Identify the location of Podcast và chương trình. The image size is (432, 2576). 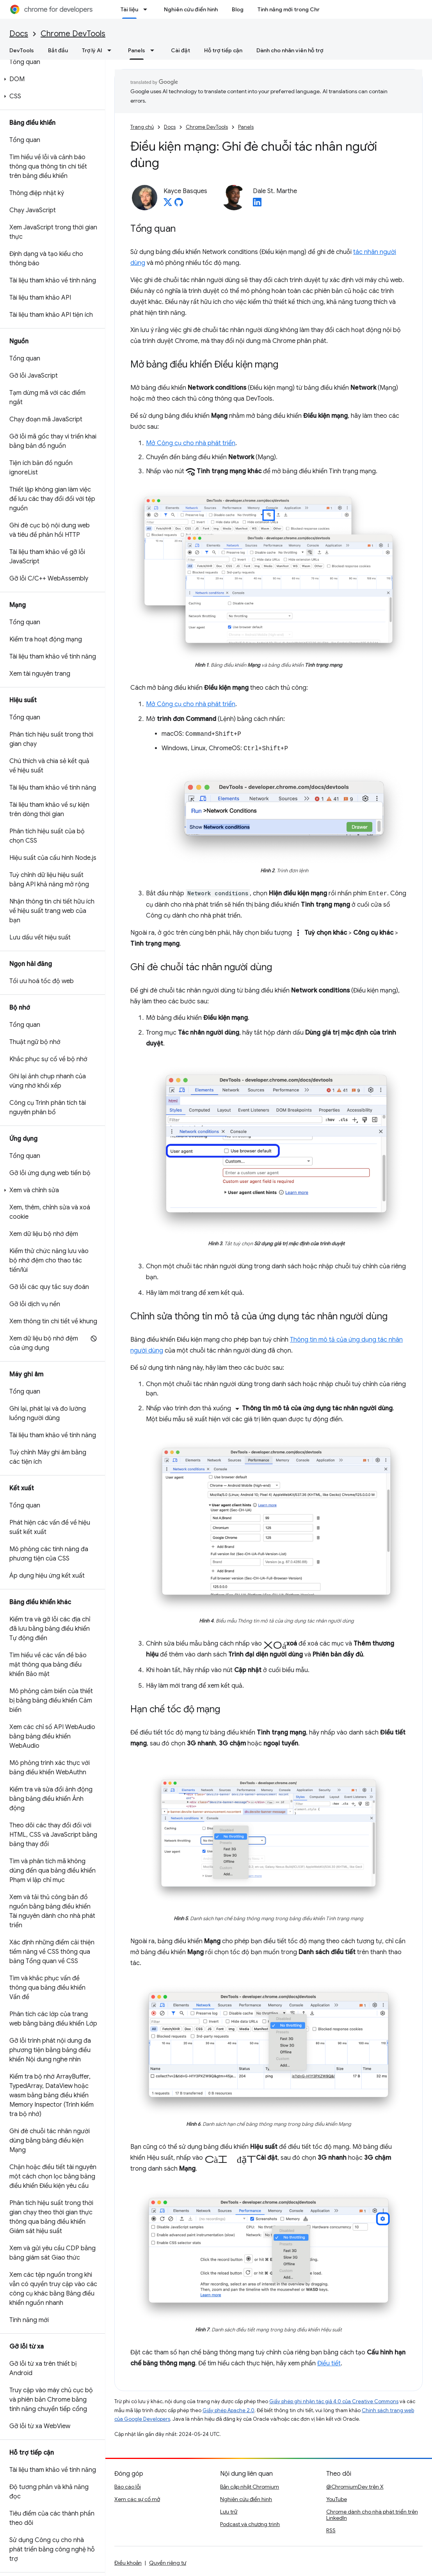
(250, 2524).